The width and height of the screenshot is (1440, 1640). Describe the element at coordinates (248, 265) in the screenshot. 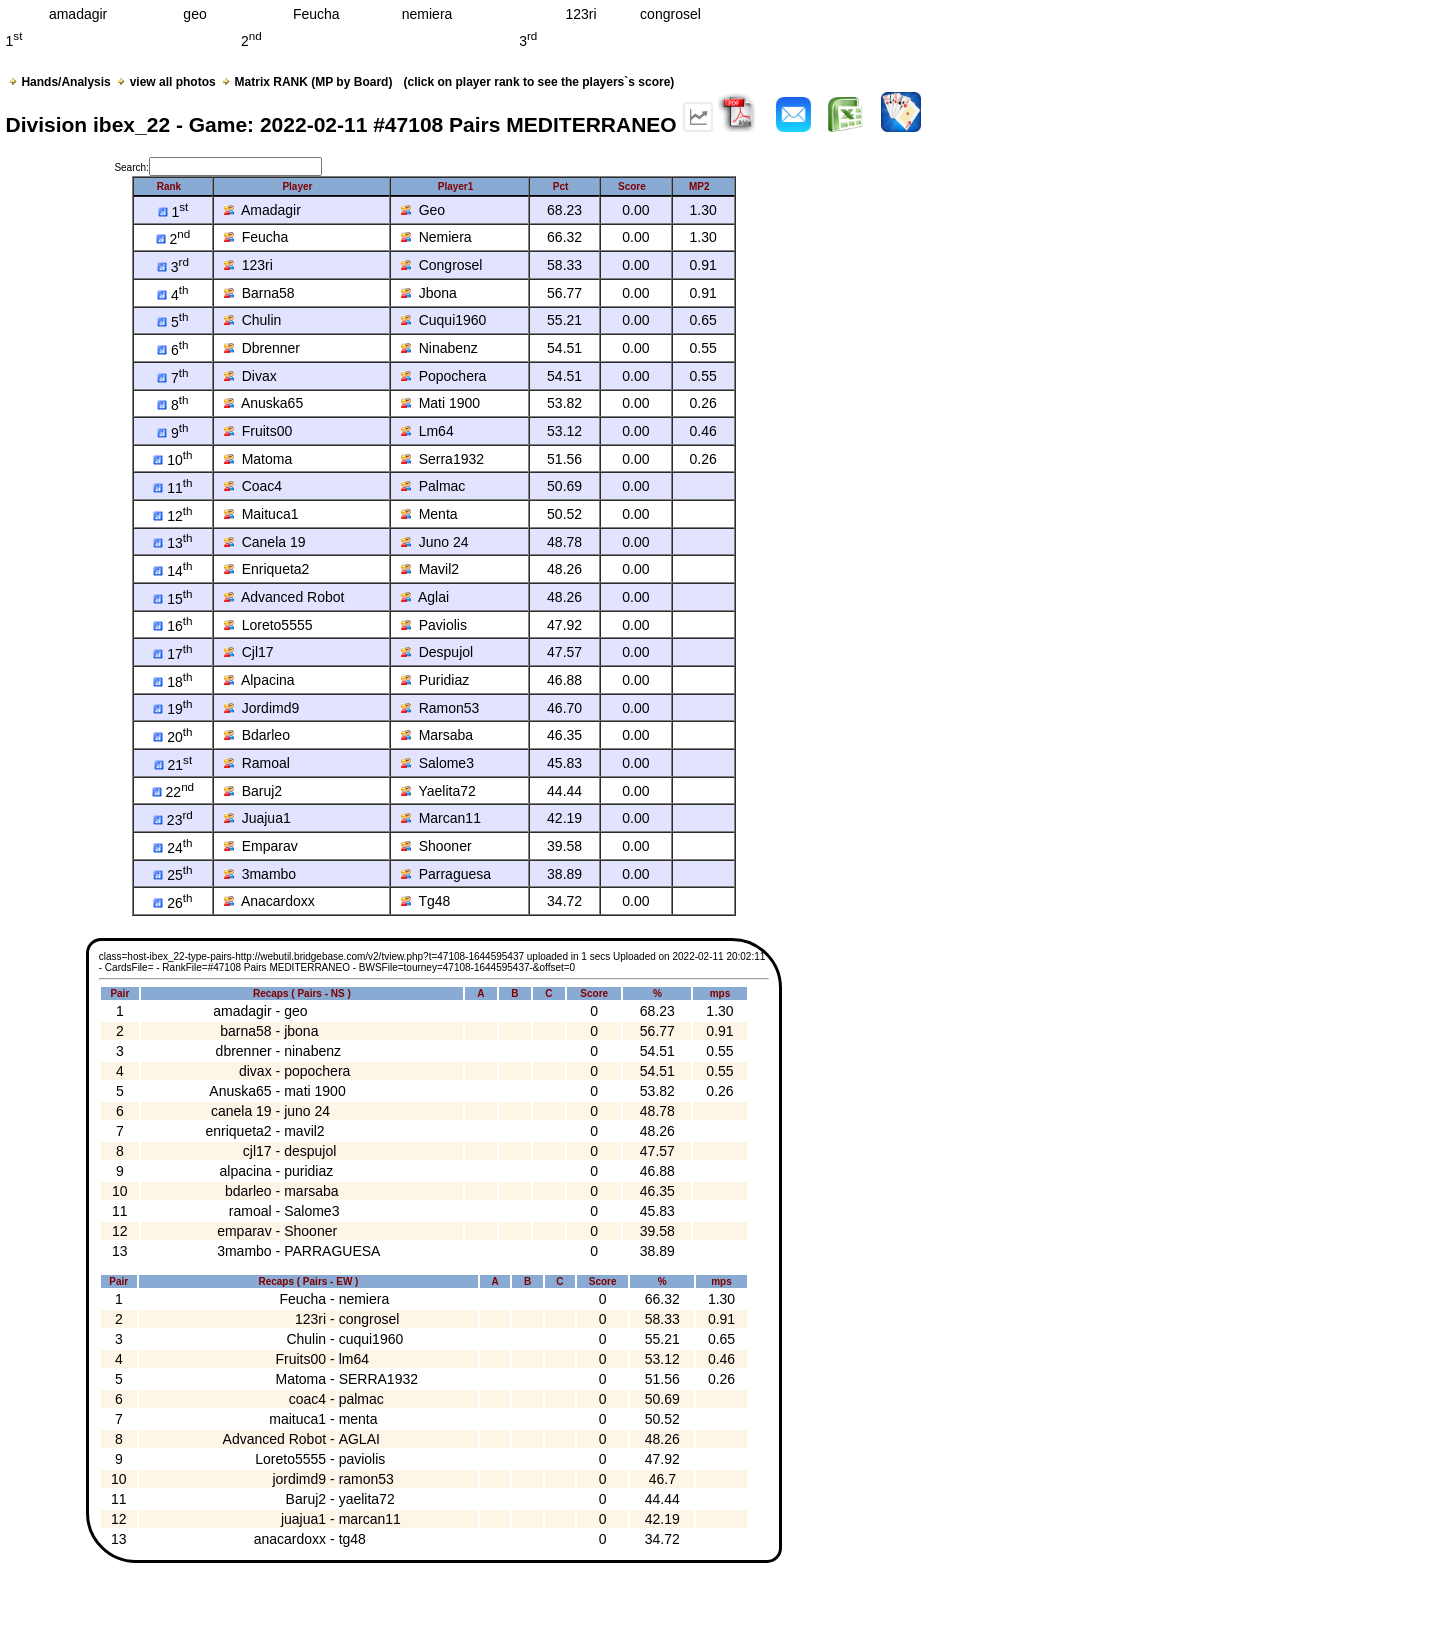

I see `123ri` at that location.